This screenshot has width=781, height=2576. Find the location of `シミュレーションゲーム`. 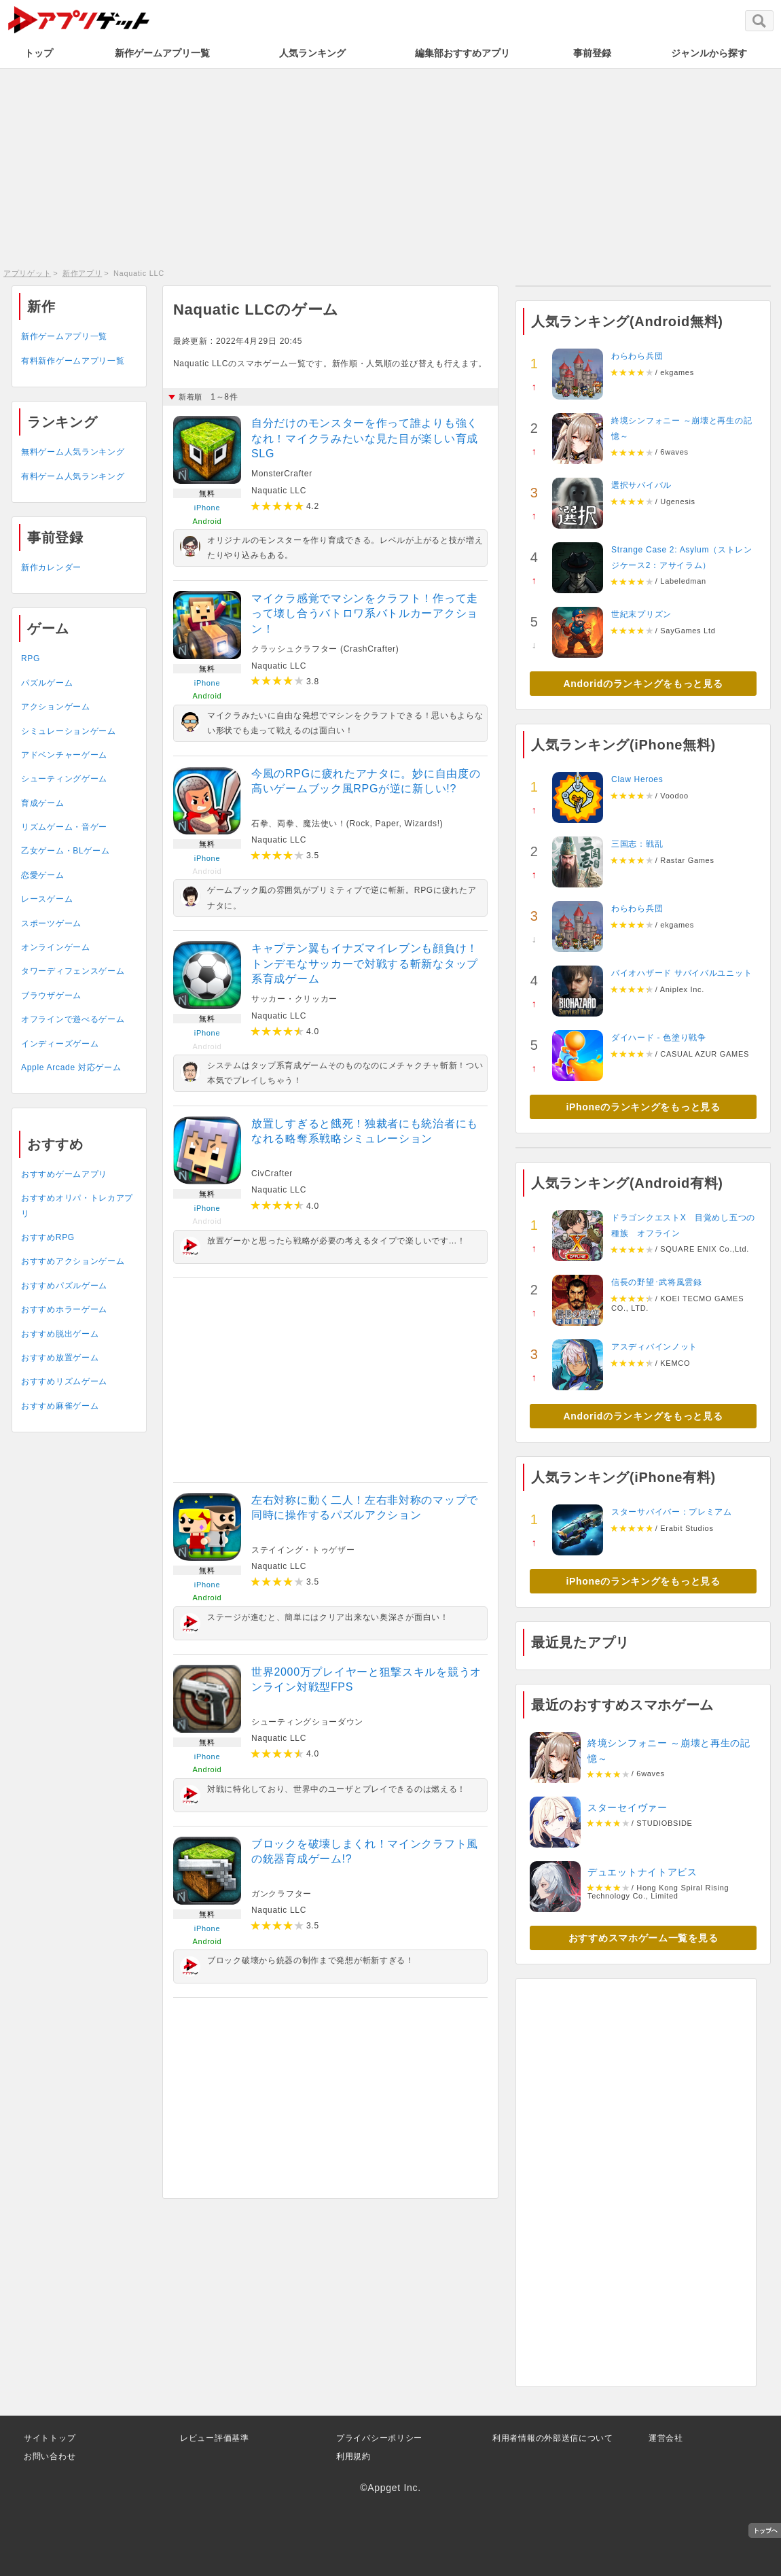

シミュレーションゲーム is located at coordinates (68, 731).